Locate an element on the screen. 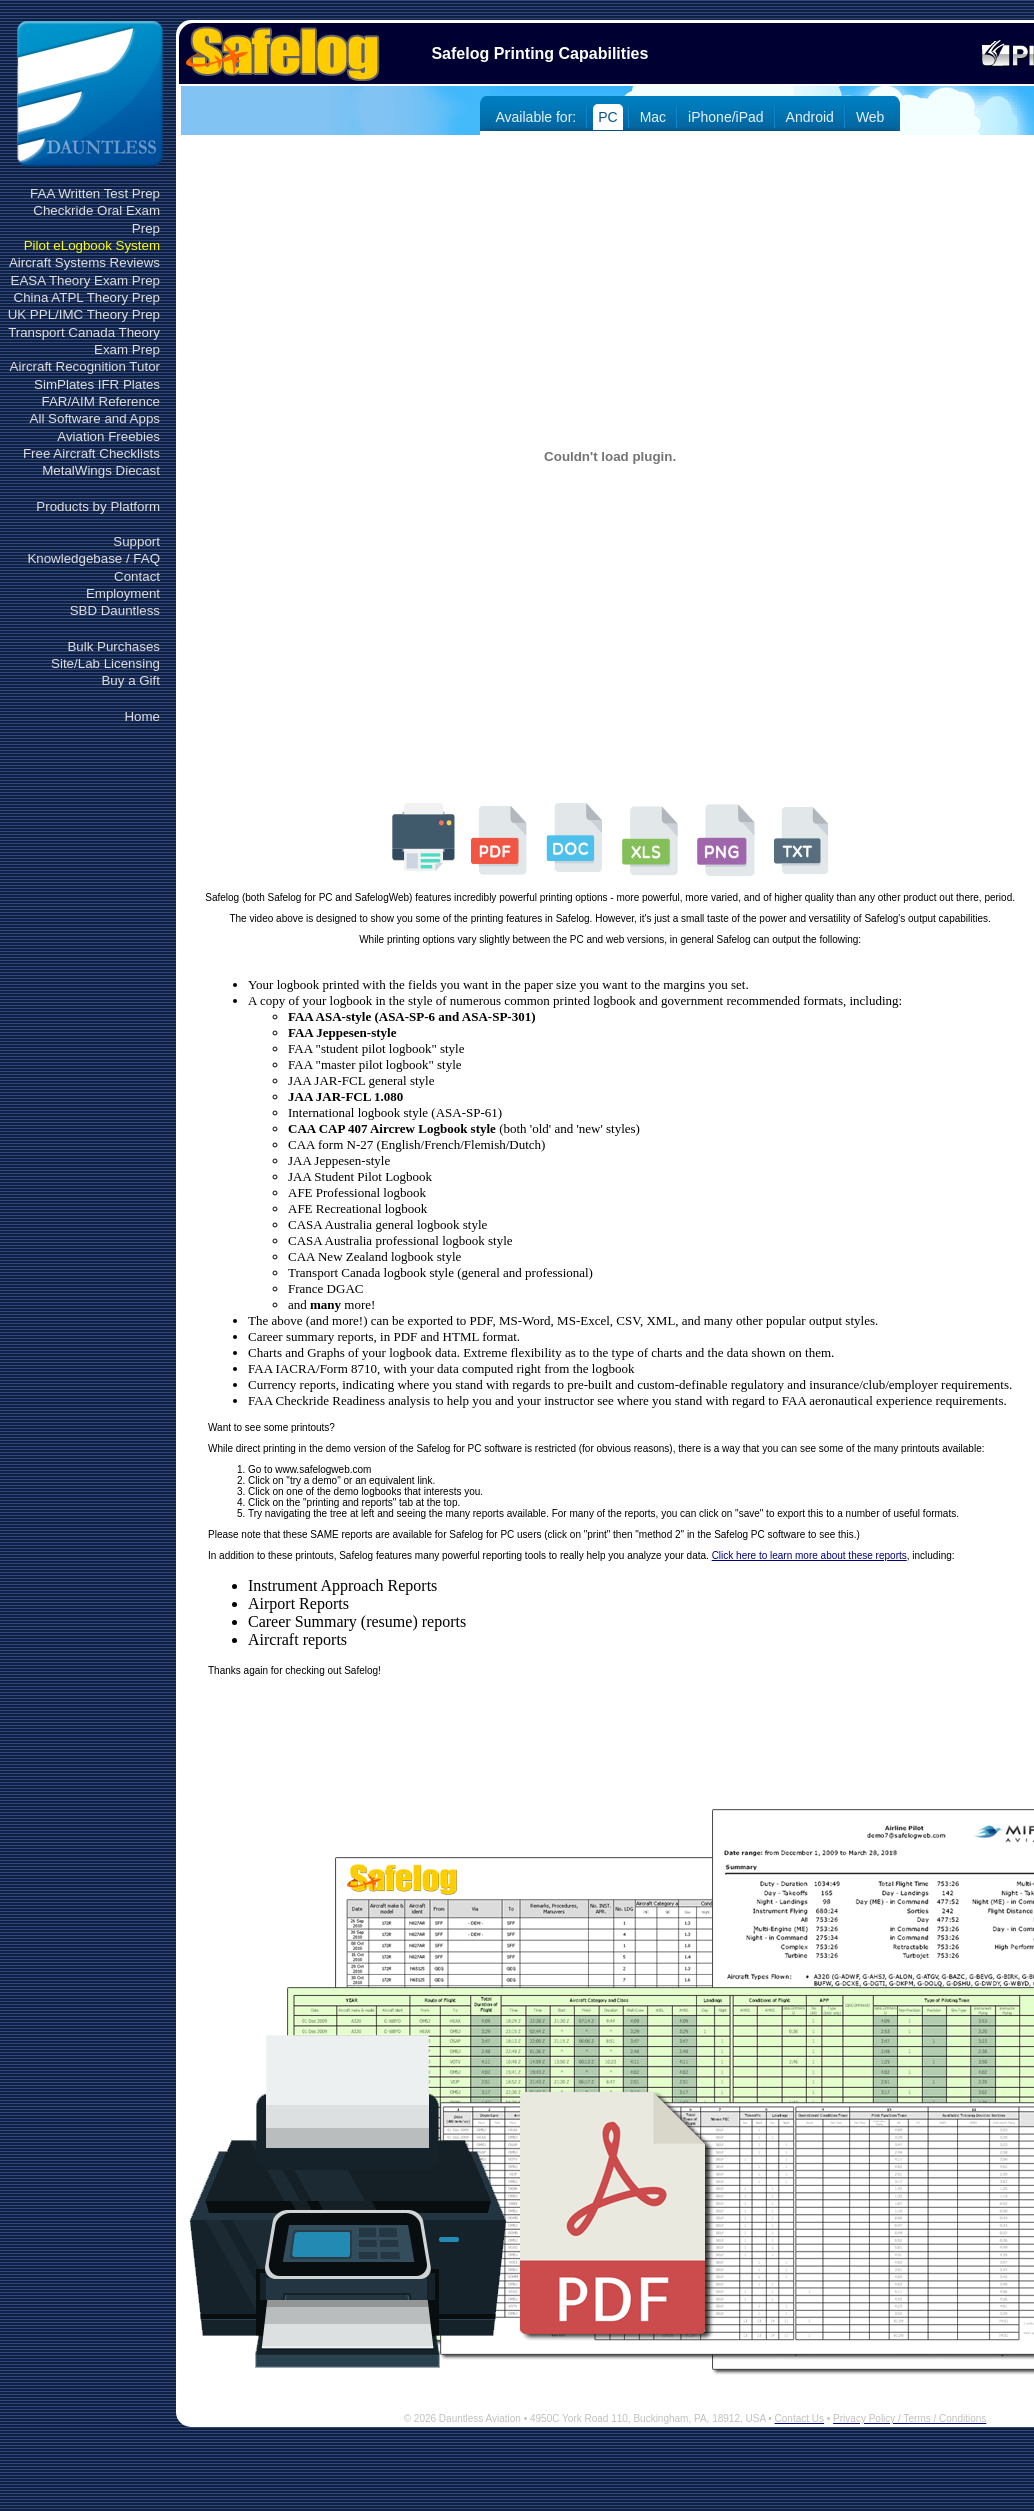 The height and width of the screenshot is (2511, 1034). SBD Dauntless is located at coordinates (115, 610).